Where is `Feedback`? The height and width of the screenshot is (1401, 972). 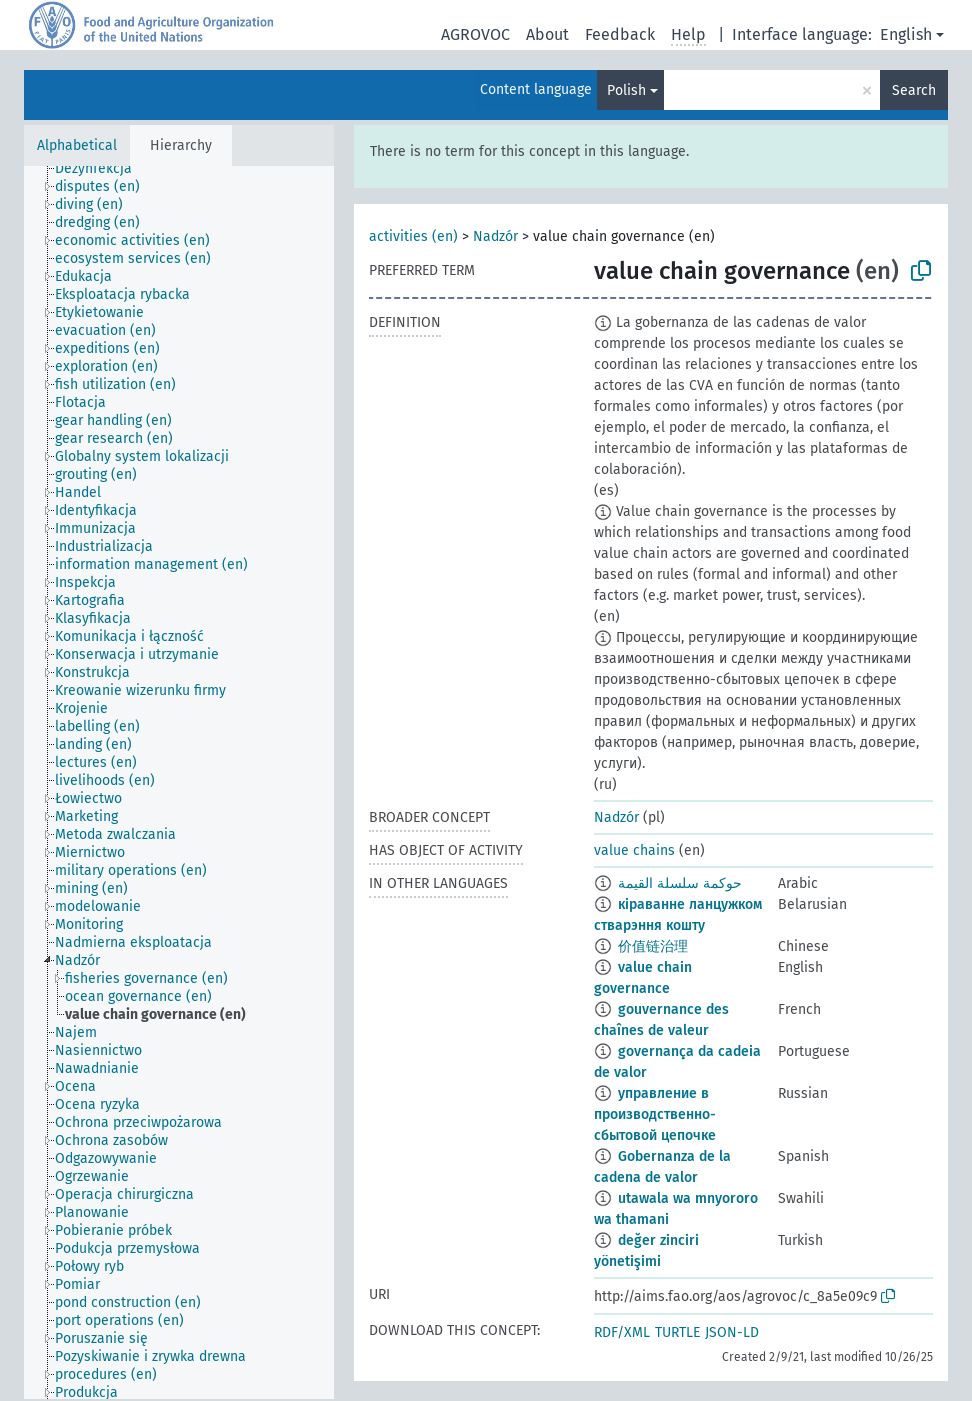
Feedback is located at coordinates (620, 34).